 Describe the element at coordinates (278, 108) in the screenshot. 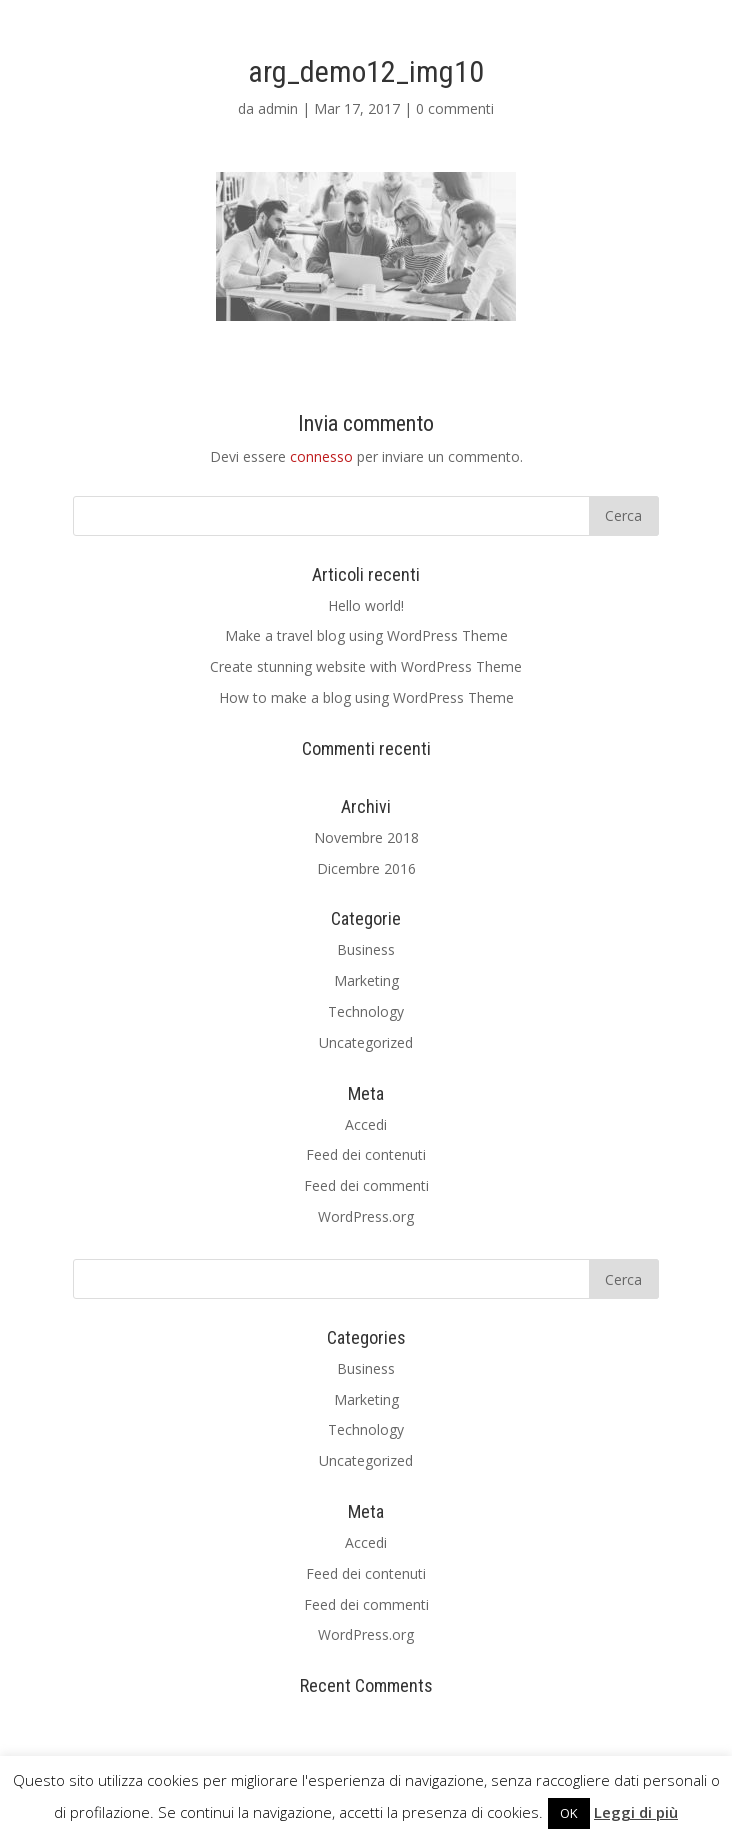

I see `admin` at that location.